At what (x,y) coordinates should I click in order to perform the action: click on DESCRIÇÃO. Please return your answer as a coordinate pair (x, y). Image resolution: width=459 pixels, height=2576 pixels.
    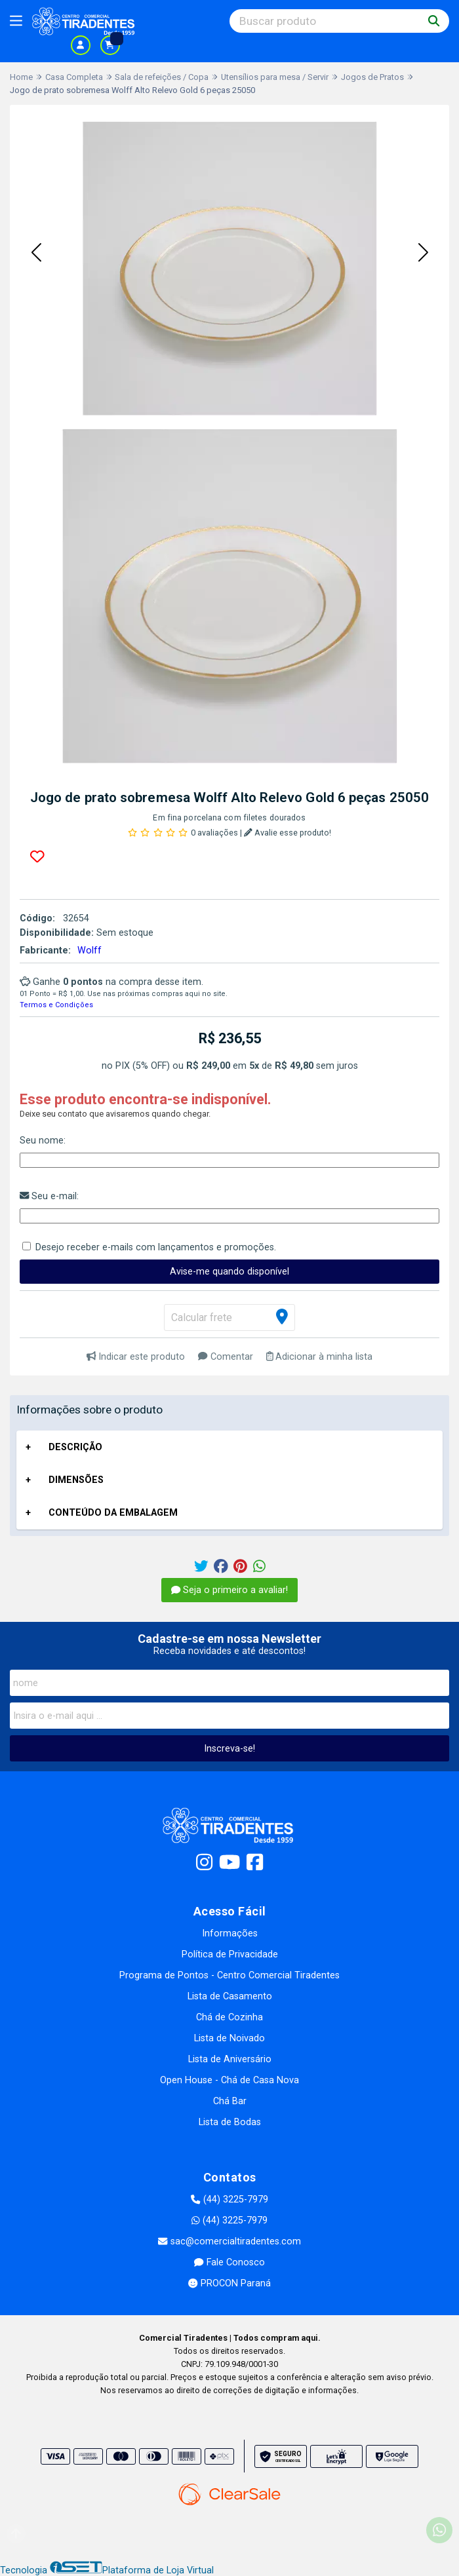
    Looking at the image, I should click on (75, 1447).